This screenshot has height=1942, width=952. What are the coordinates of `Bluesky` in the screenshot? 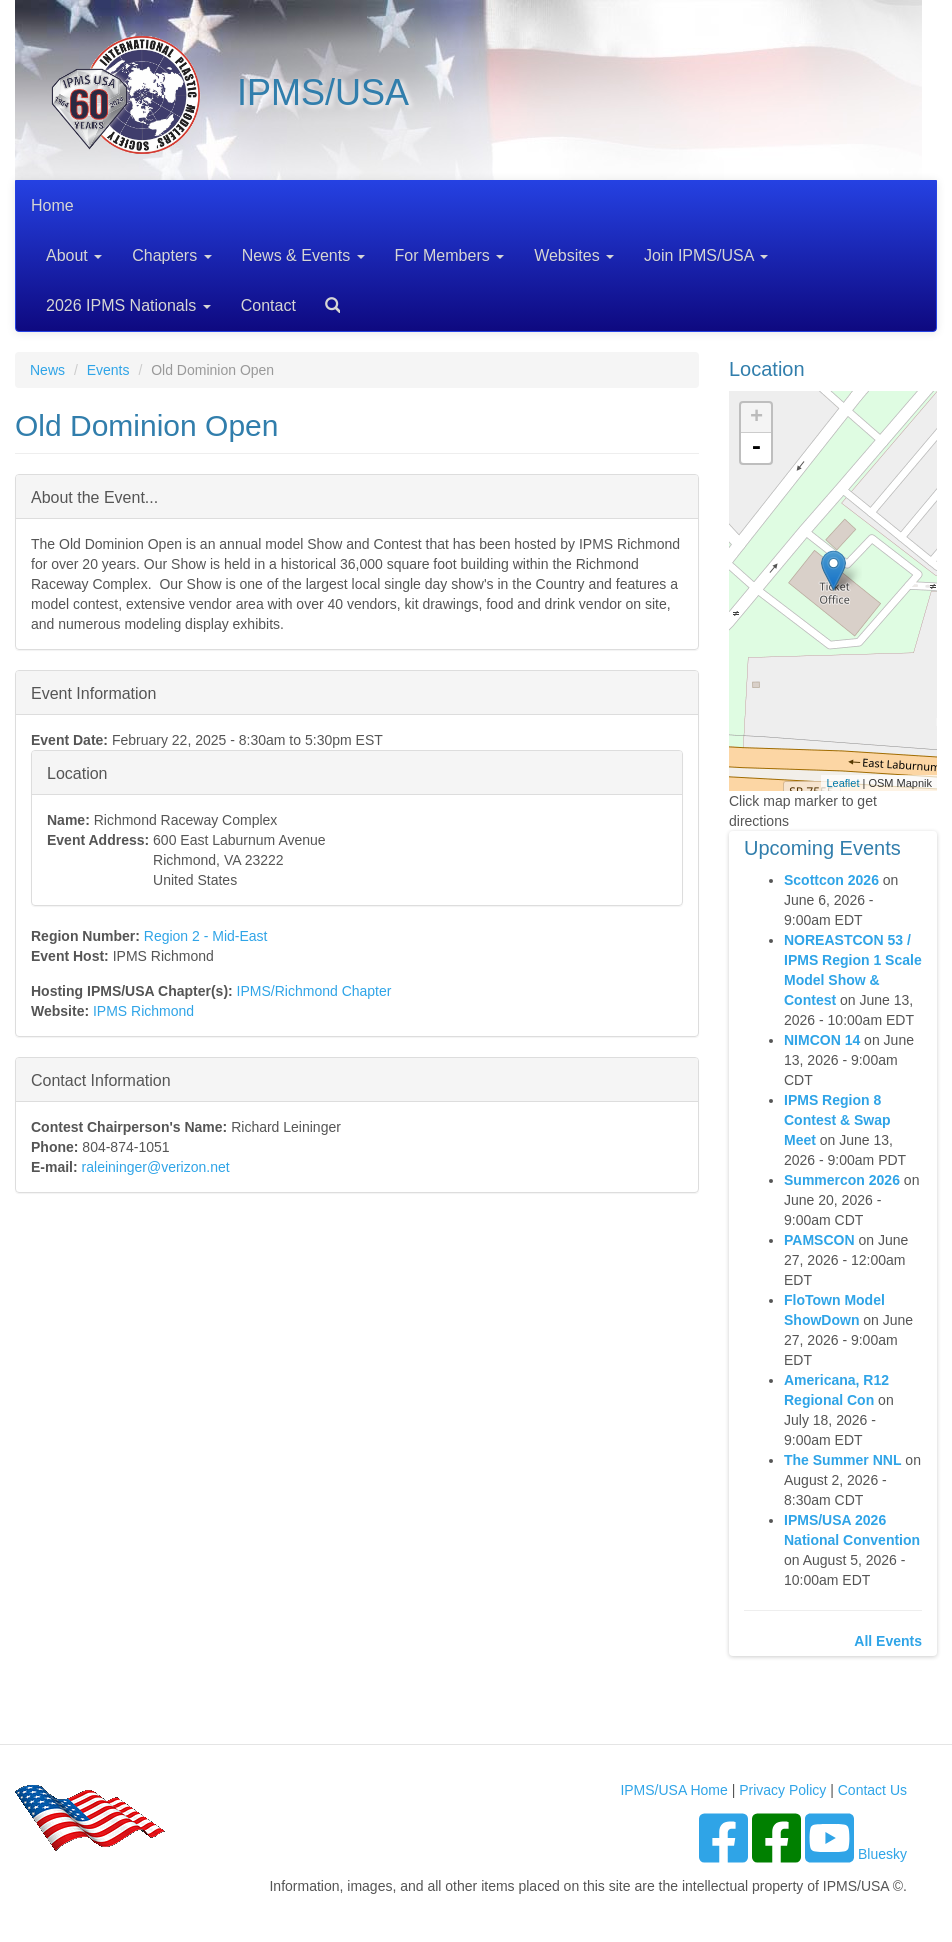 It's located at (882, 1854).